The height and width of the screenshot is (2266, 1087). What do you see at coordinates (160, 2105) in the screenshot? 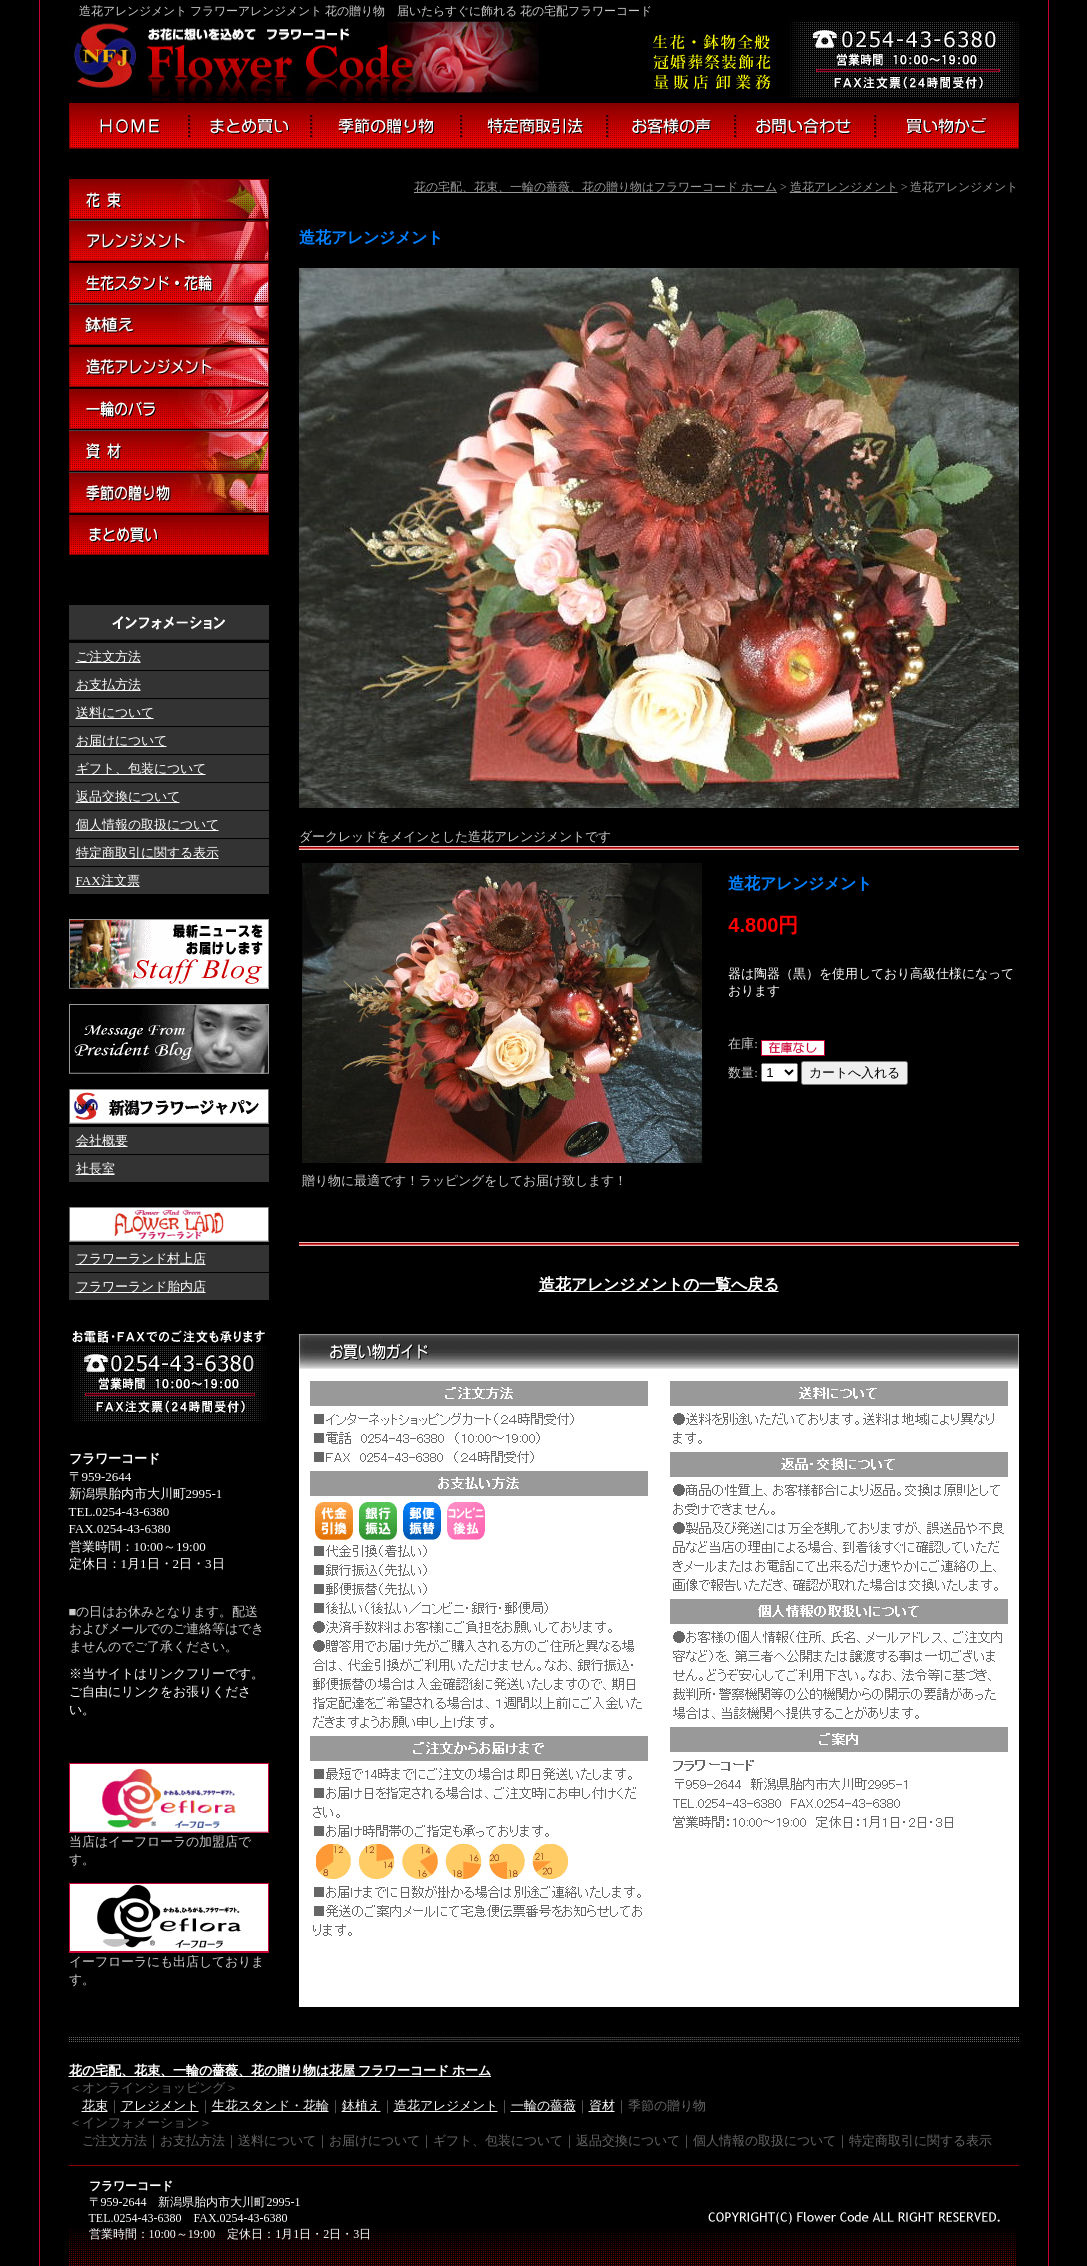
I see `アレジメント` at bounding box center [160, 2105].